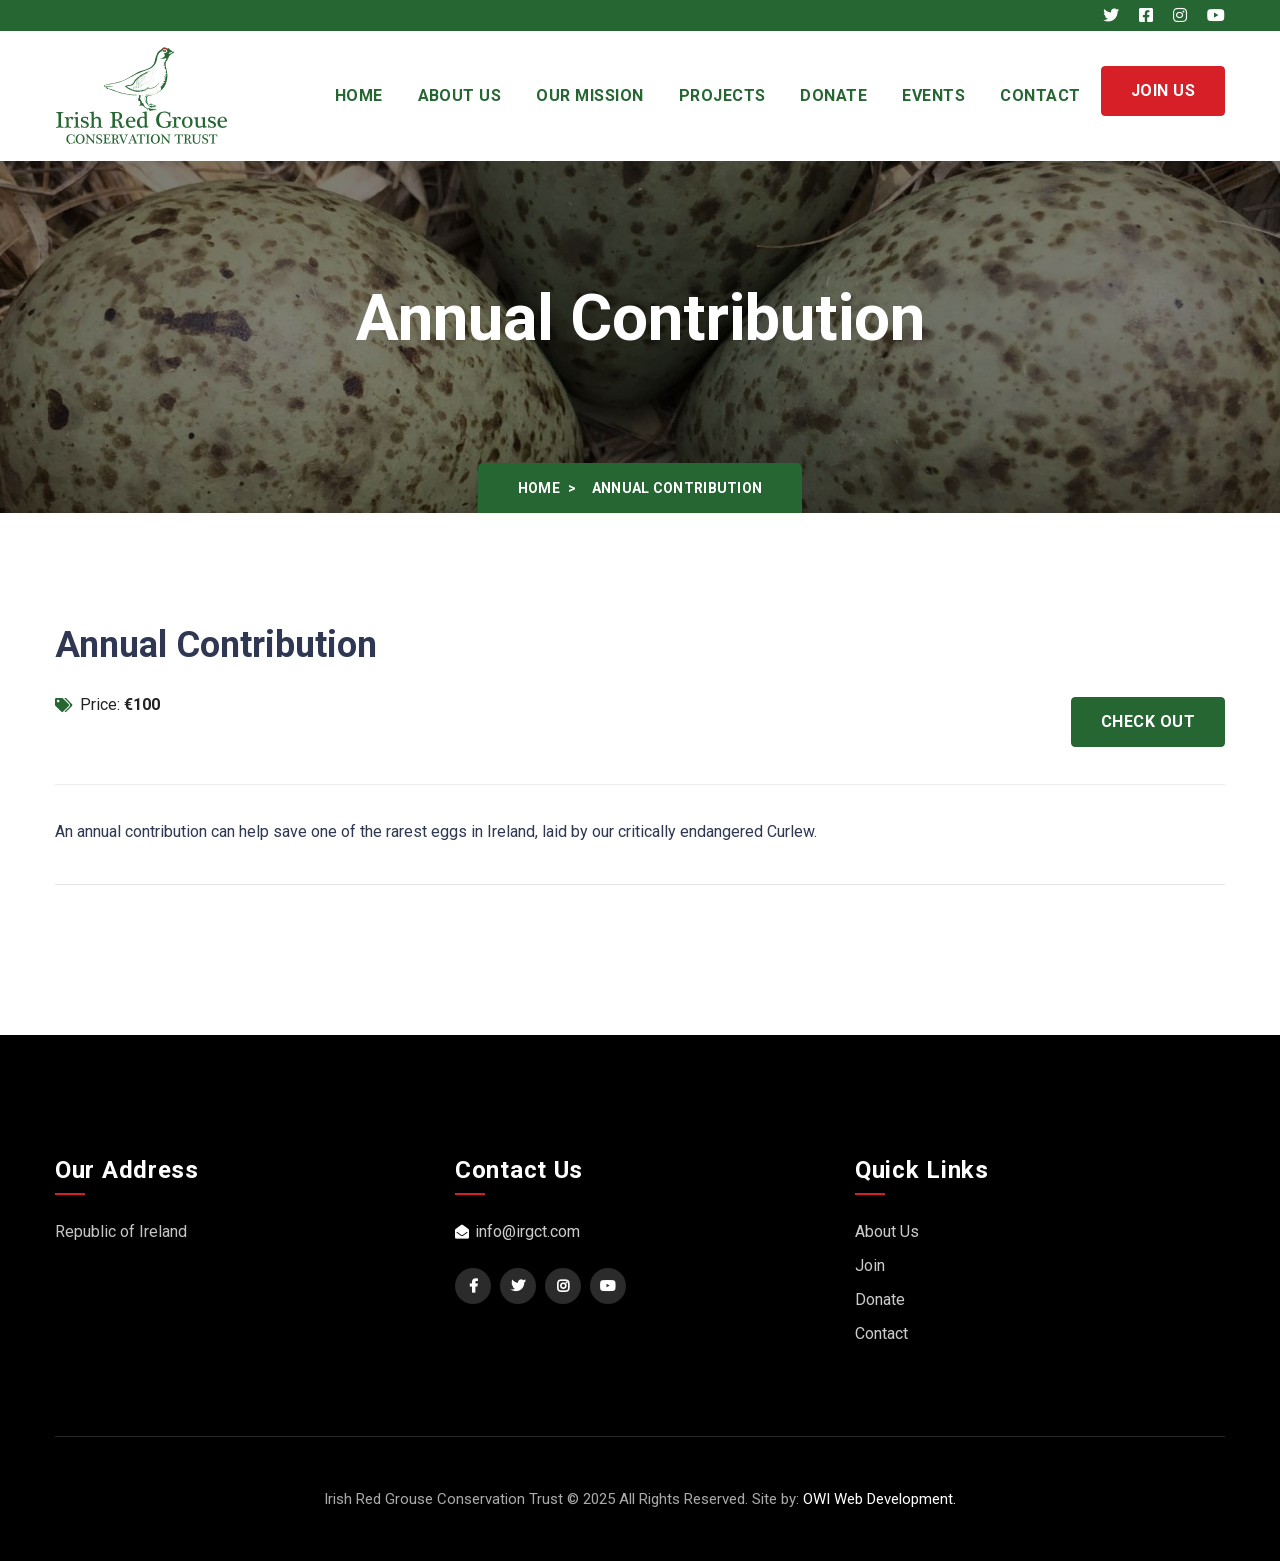  I want to click on OWI Web Development., so click(879, 1499).